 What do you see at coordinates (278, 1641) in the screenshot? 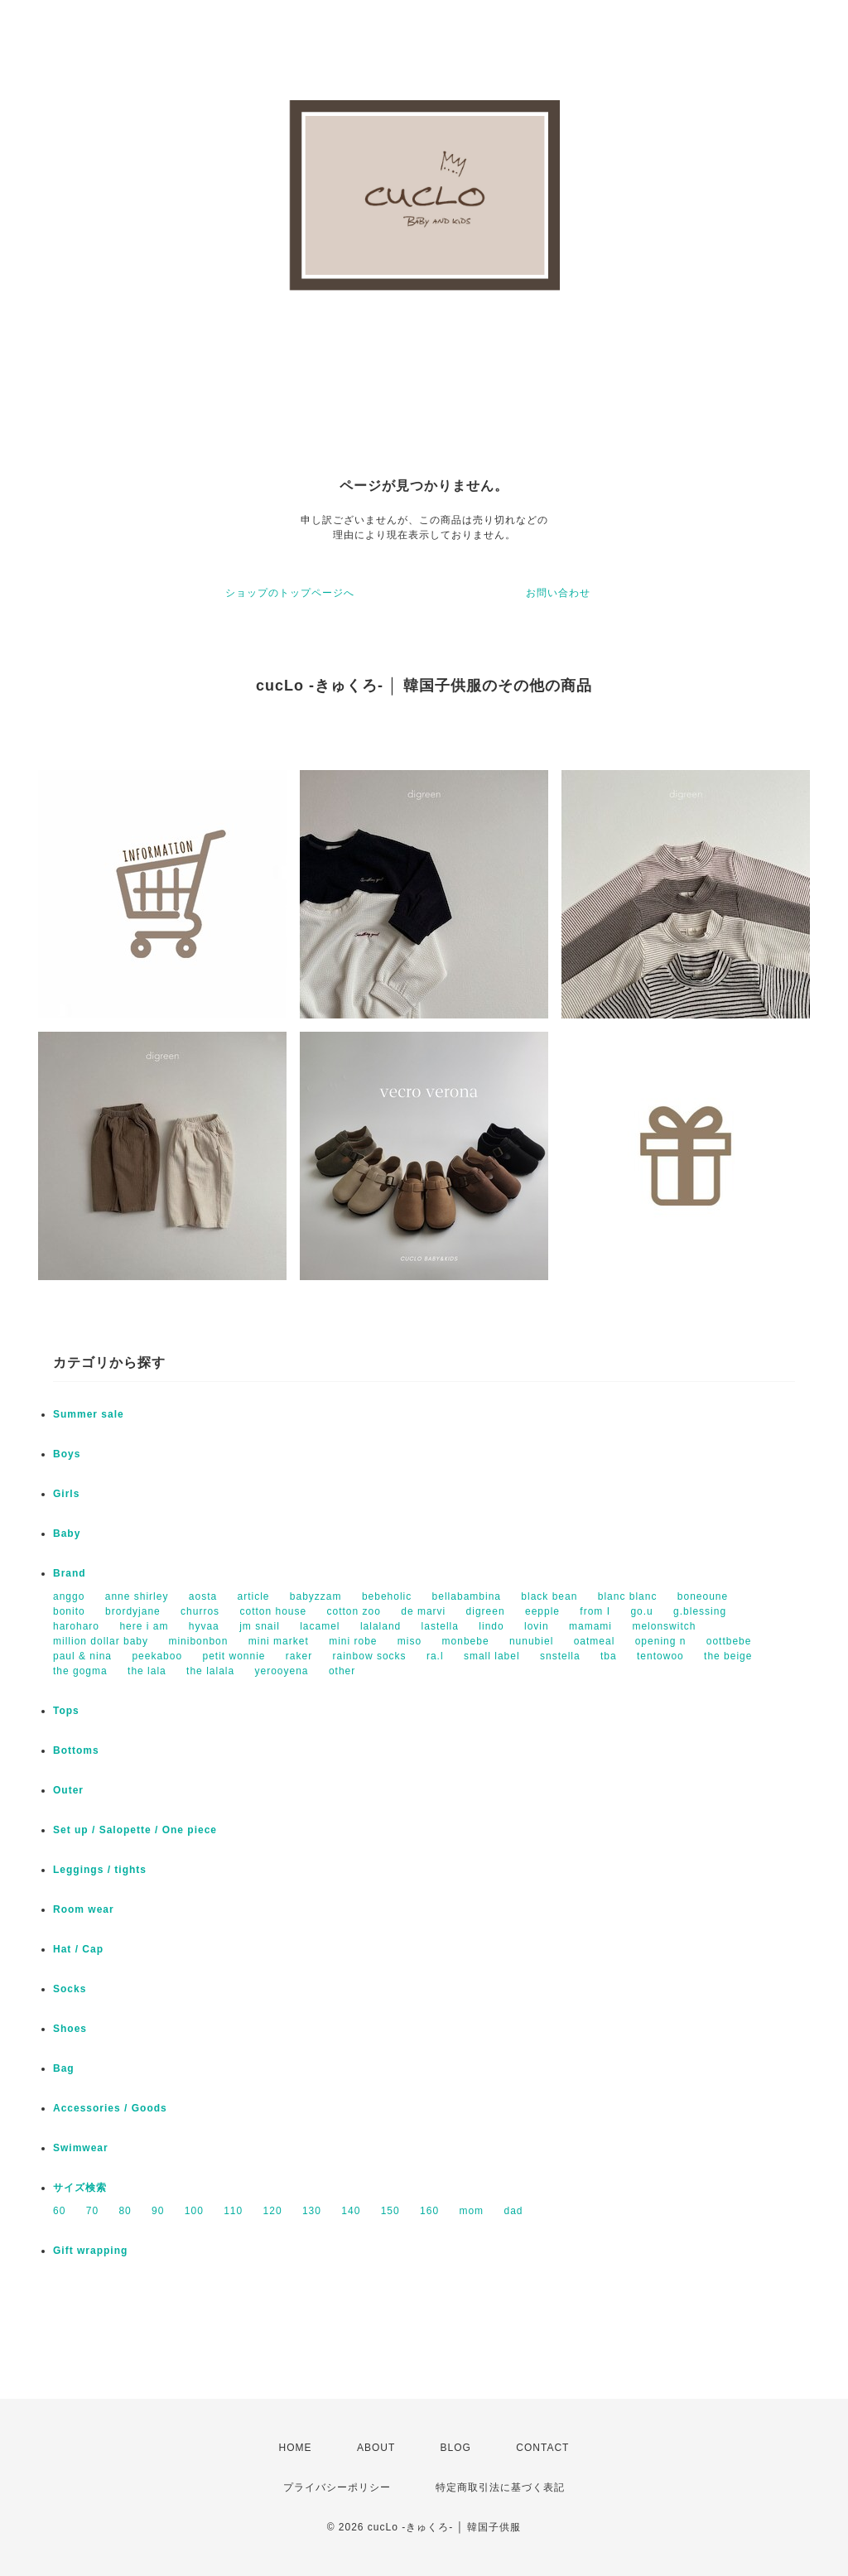
I see `mini market` at bounding box center [278, 1641].